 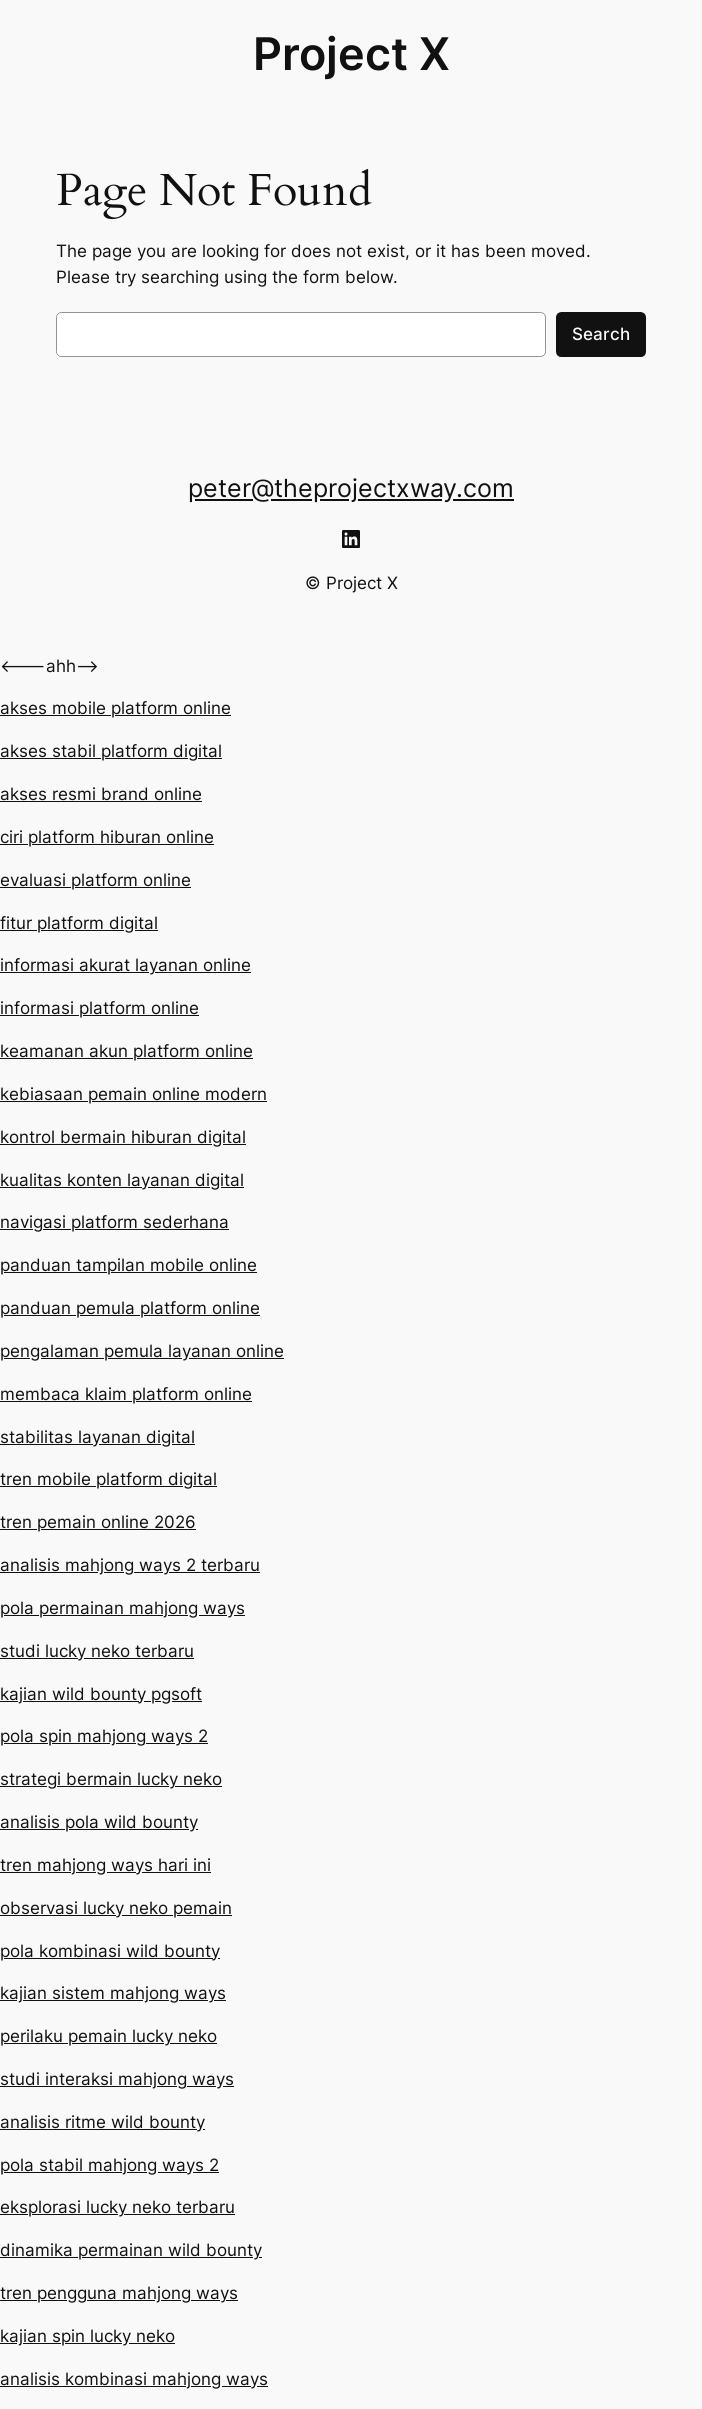 I want to click on pola stabil mahjong ways 2, so click(x=109, y=2165).